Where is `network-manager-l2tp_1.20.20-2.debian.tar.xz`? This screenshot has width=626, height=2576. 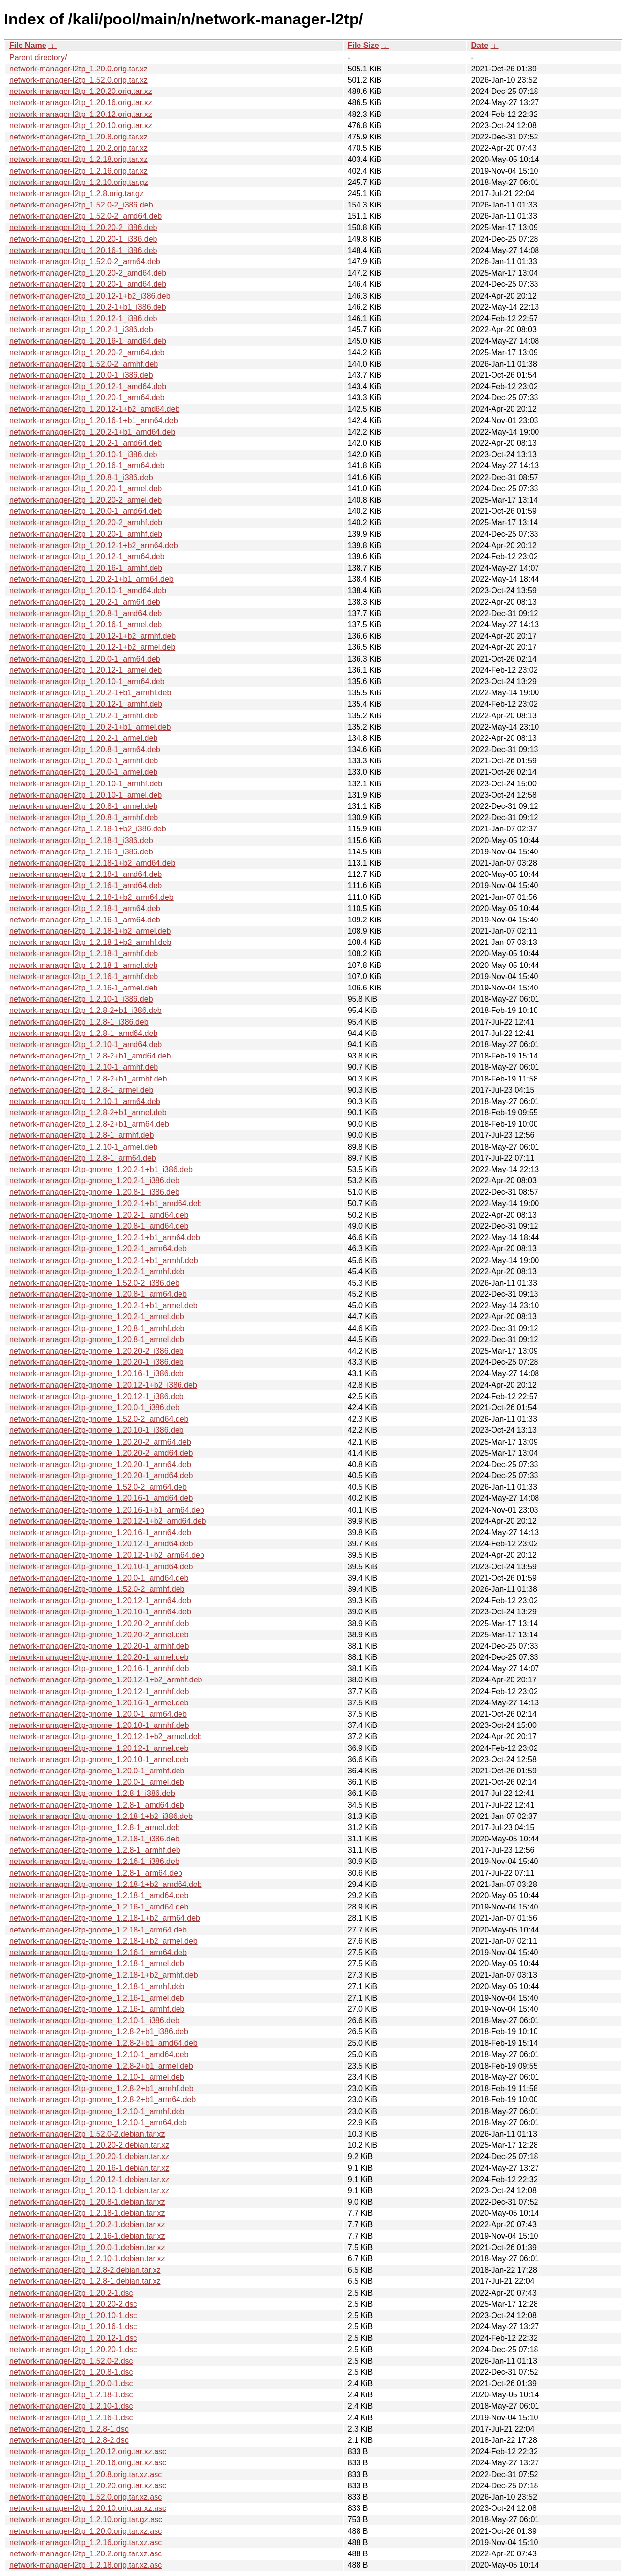
network-manager-l2tp_1.20.20-2.debian.tar.xz is located at coordinates (89, 2145).